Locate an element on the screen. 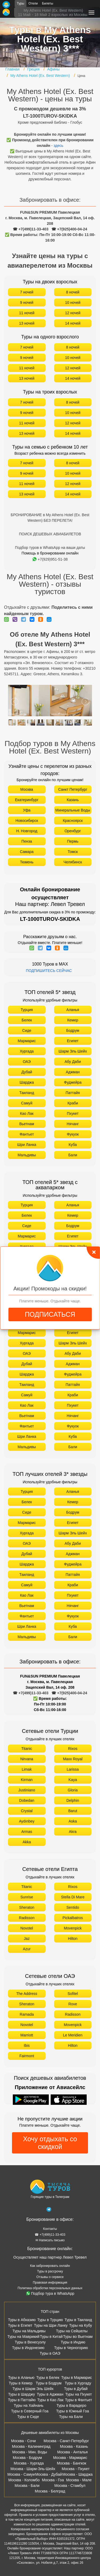 The height and width of the screenshot is (2576, 100). Као Лак is located at coordinates (27, 1113).